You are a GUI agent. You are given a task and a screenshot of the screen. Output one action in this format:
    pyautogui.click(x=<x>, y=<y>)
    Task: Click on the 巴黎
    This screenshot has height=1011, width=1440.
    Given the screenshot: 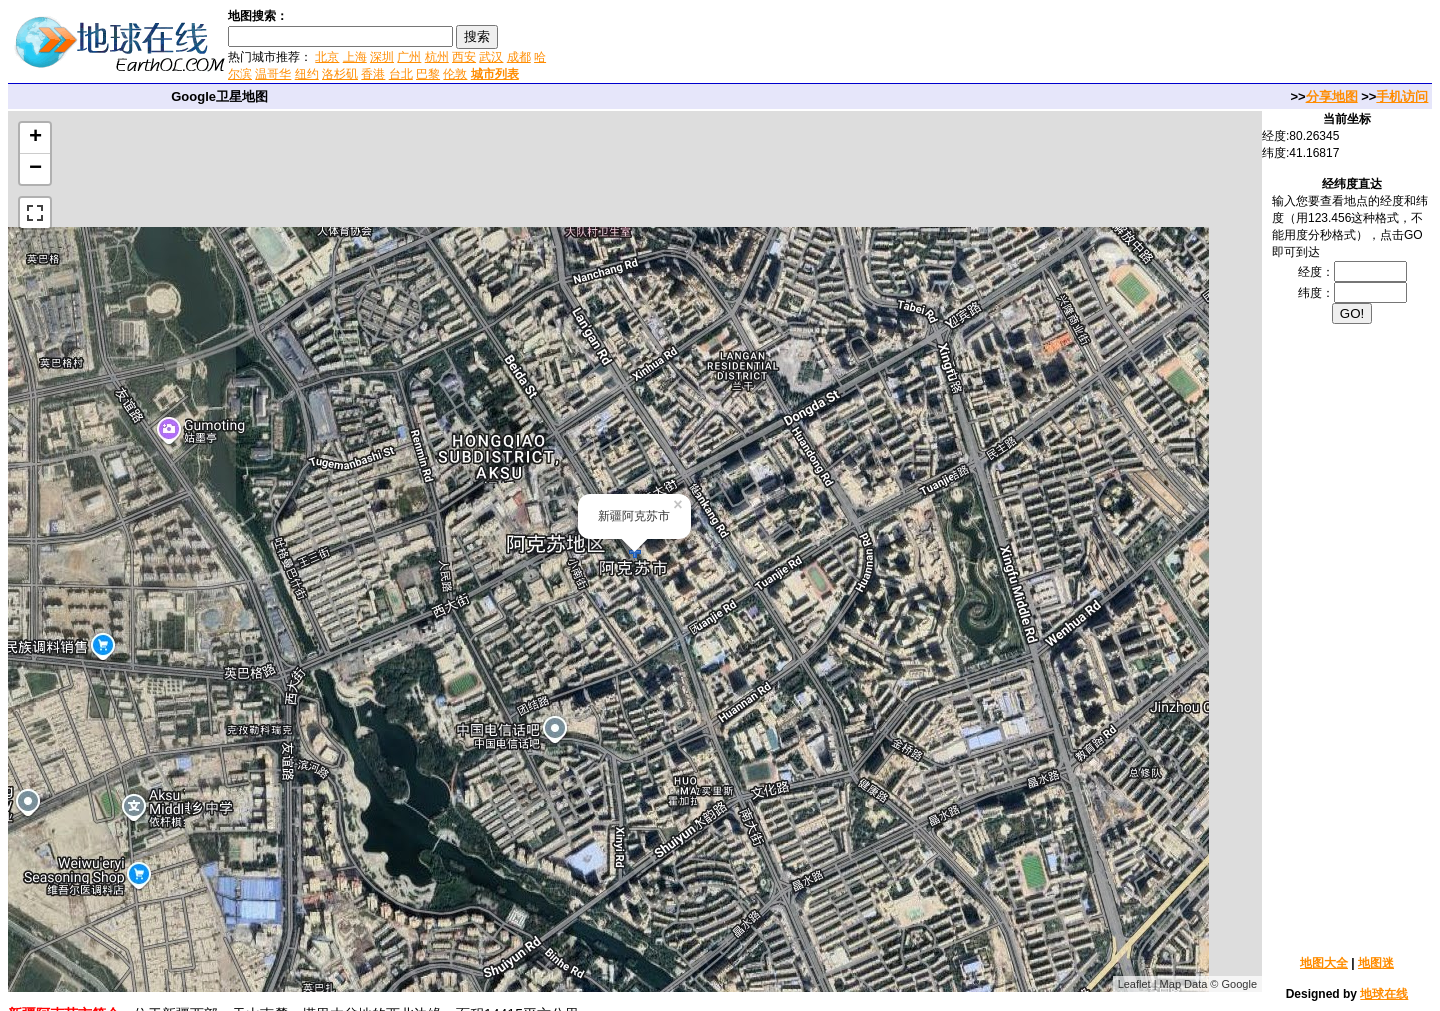 What is the action you would take?
    pyautogui.click(x=428, y=74)
    